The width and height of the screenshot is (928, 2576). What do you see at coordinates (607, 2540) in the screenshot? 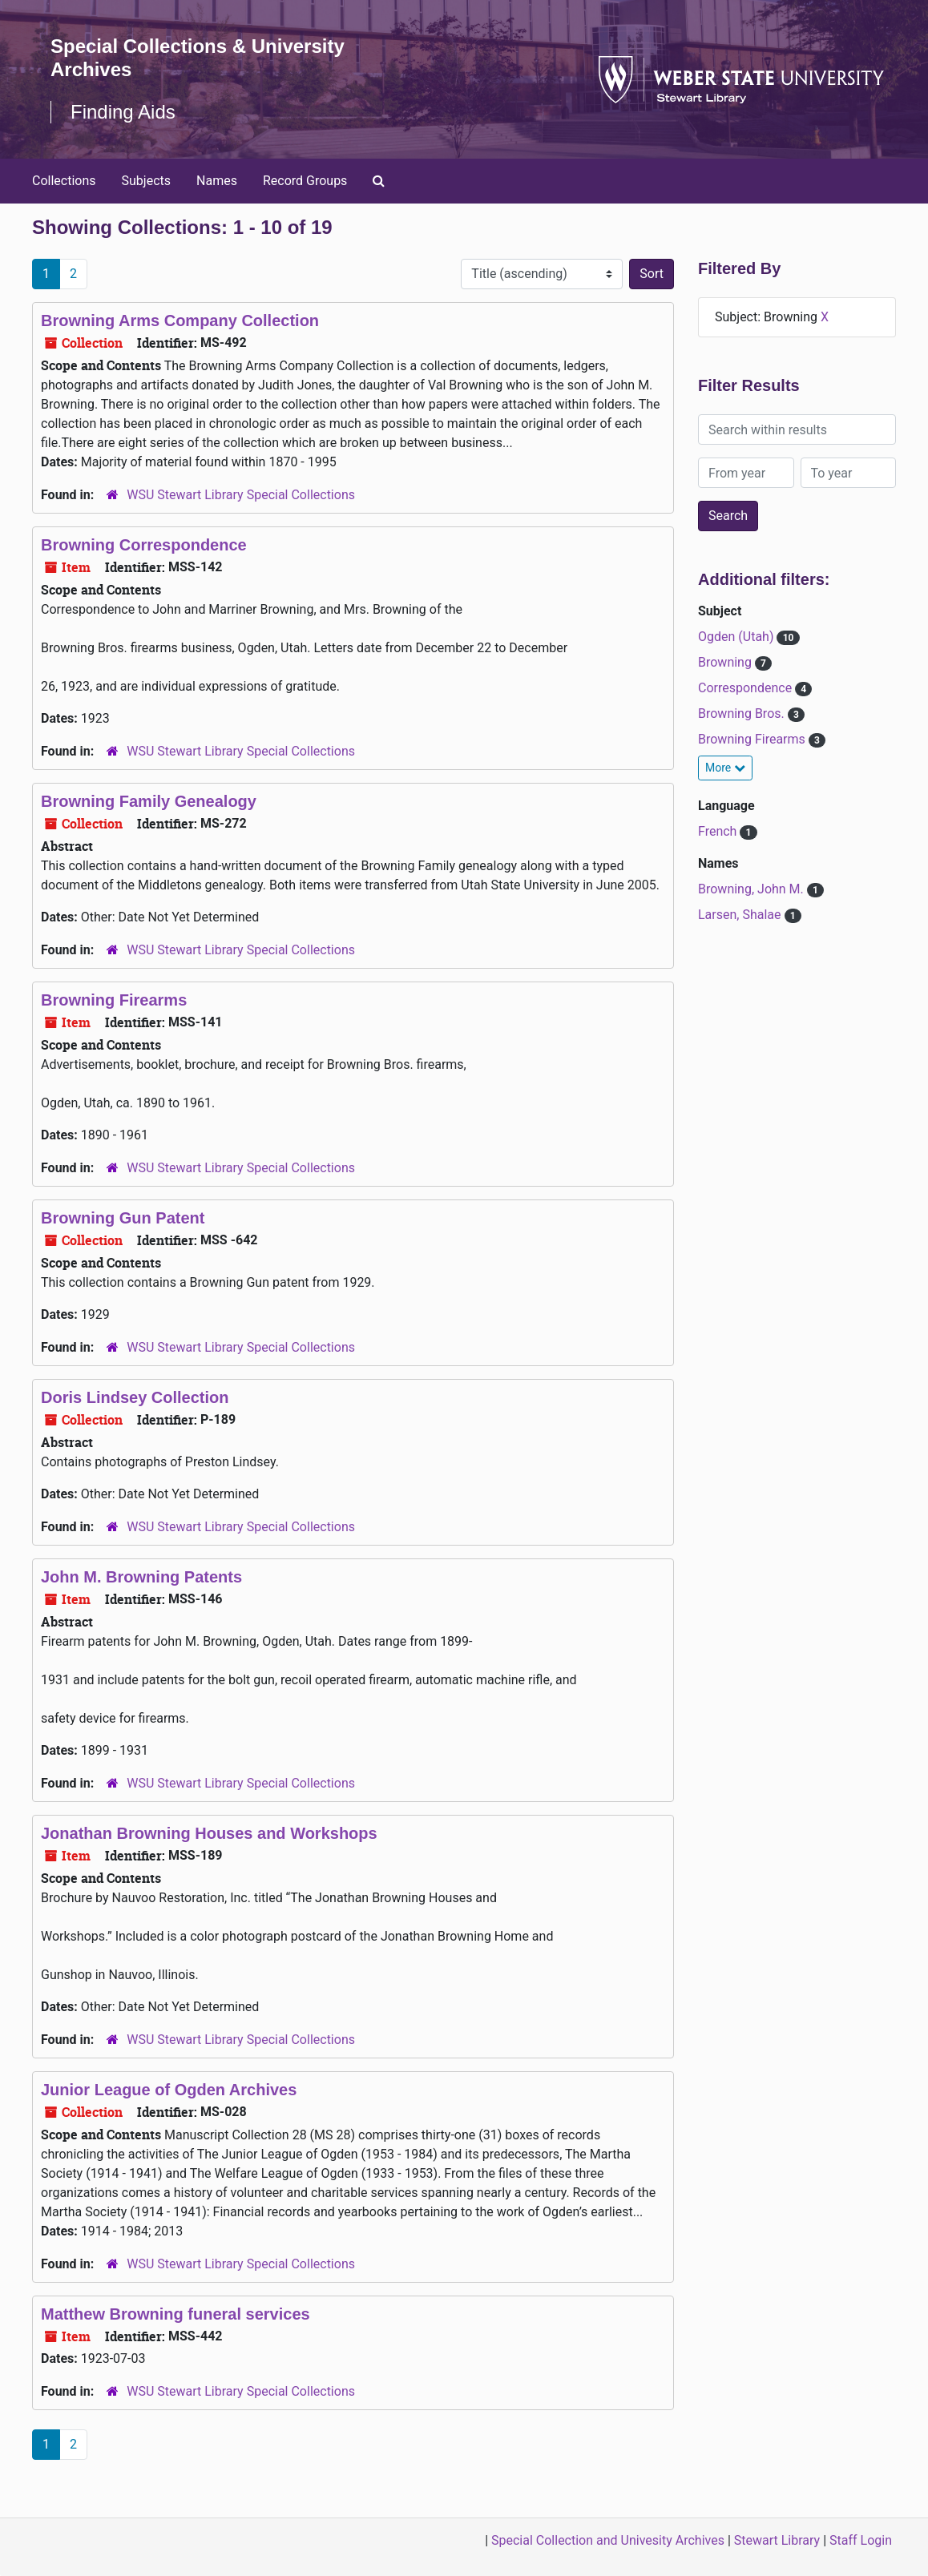
I see `Special Collection and Univesity Archives` at bounding box center [607, 2540].